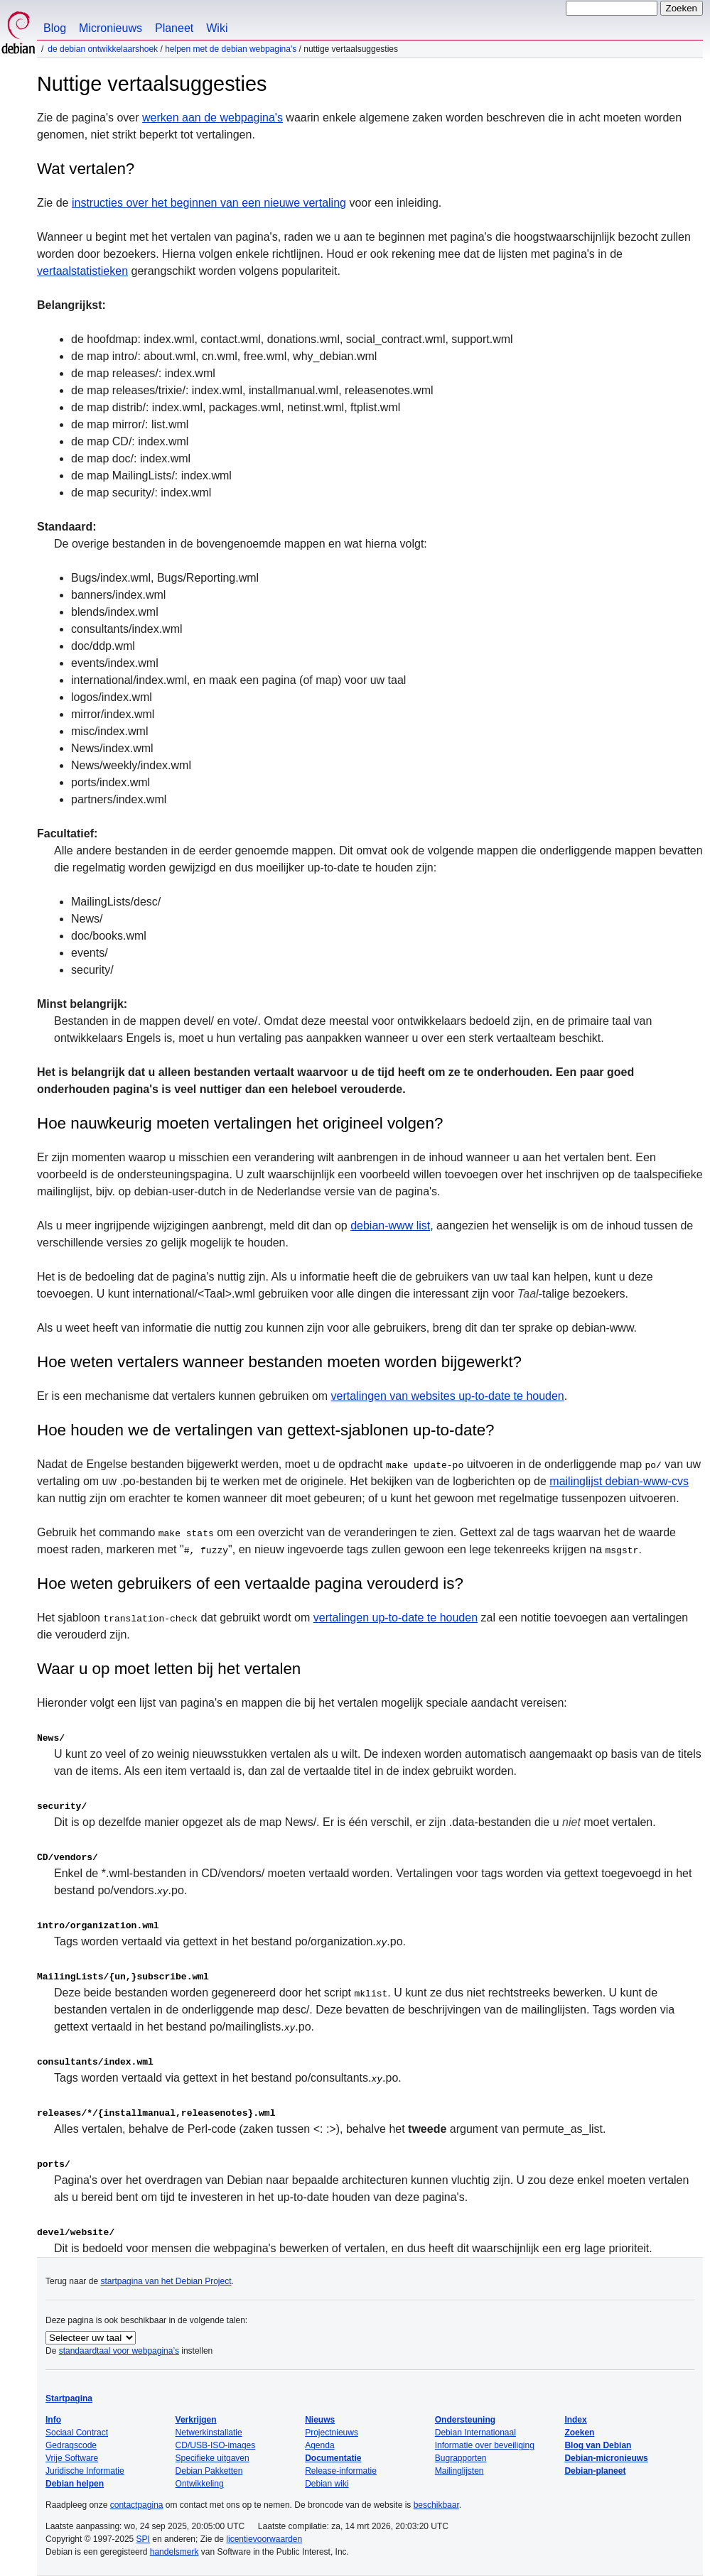 This screenshot has width=710, height=2576. What do you see at coordinates (82, 271) in the screenshot?
I see `vertaalstatistieken` at bounding box center [82, 271].